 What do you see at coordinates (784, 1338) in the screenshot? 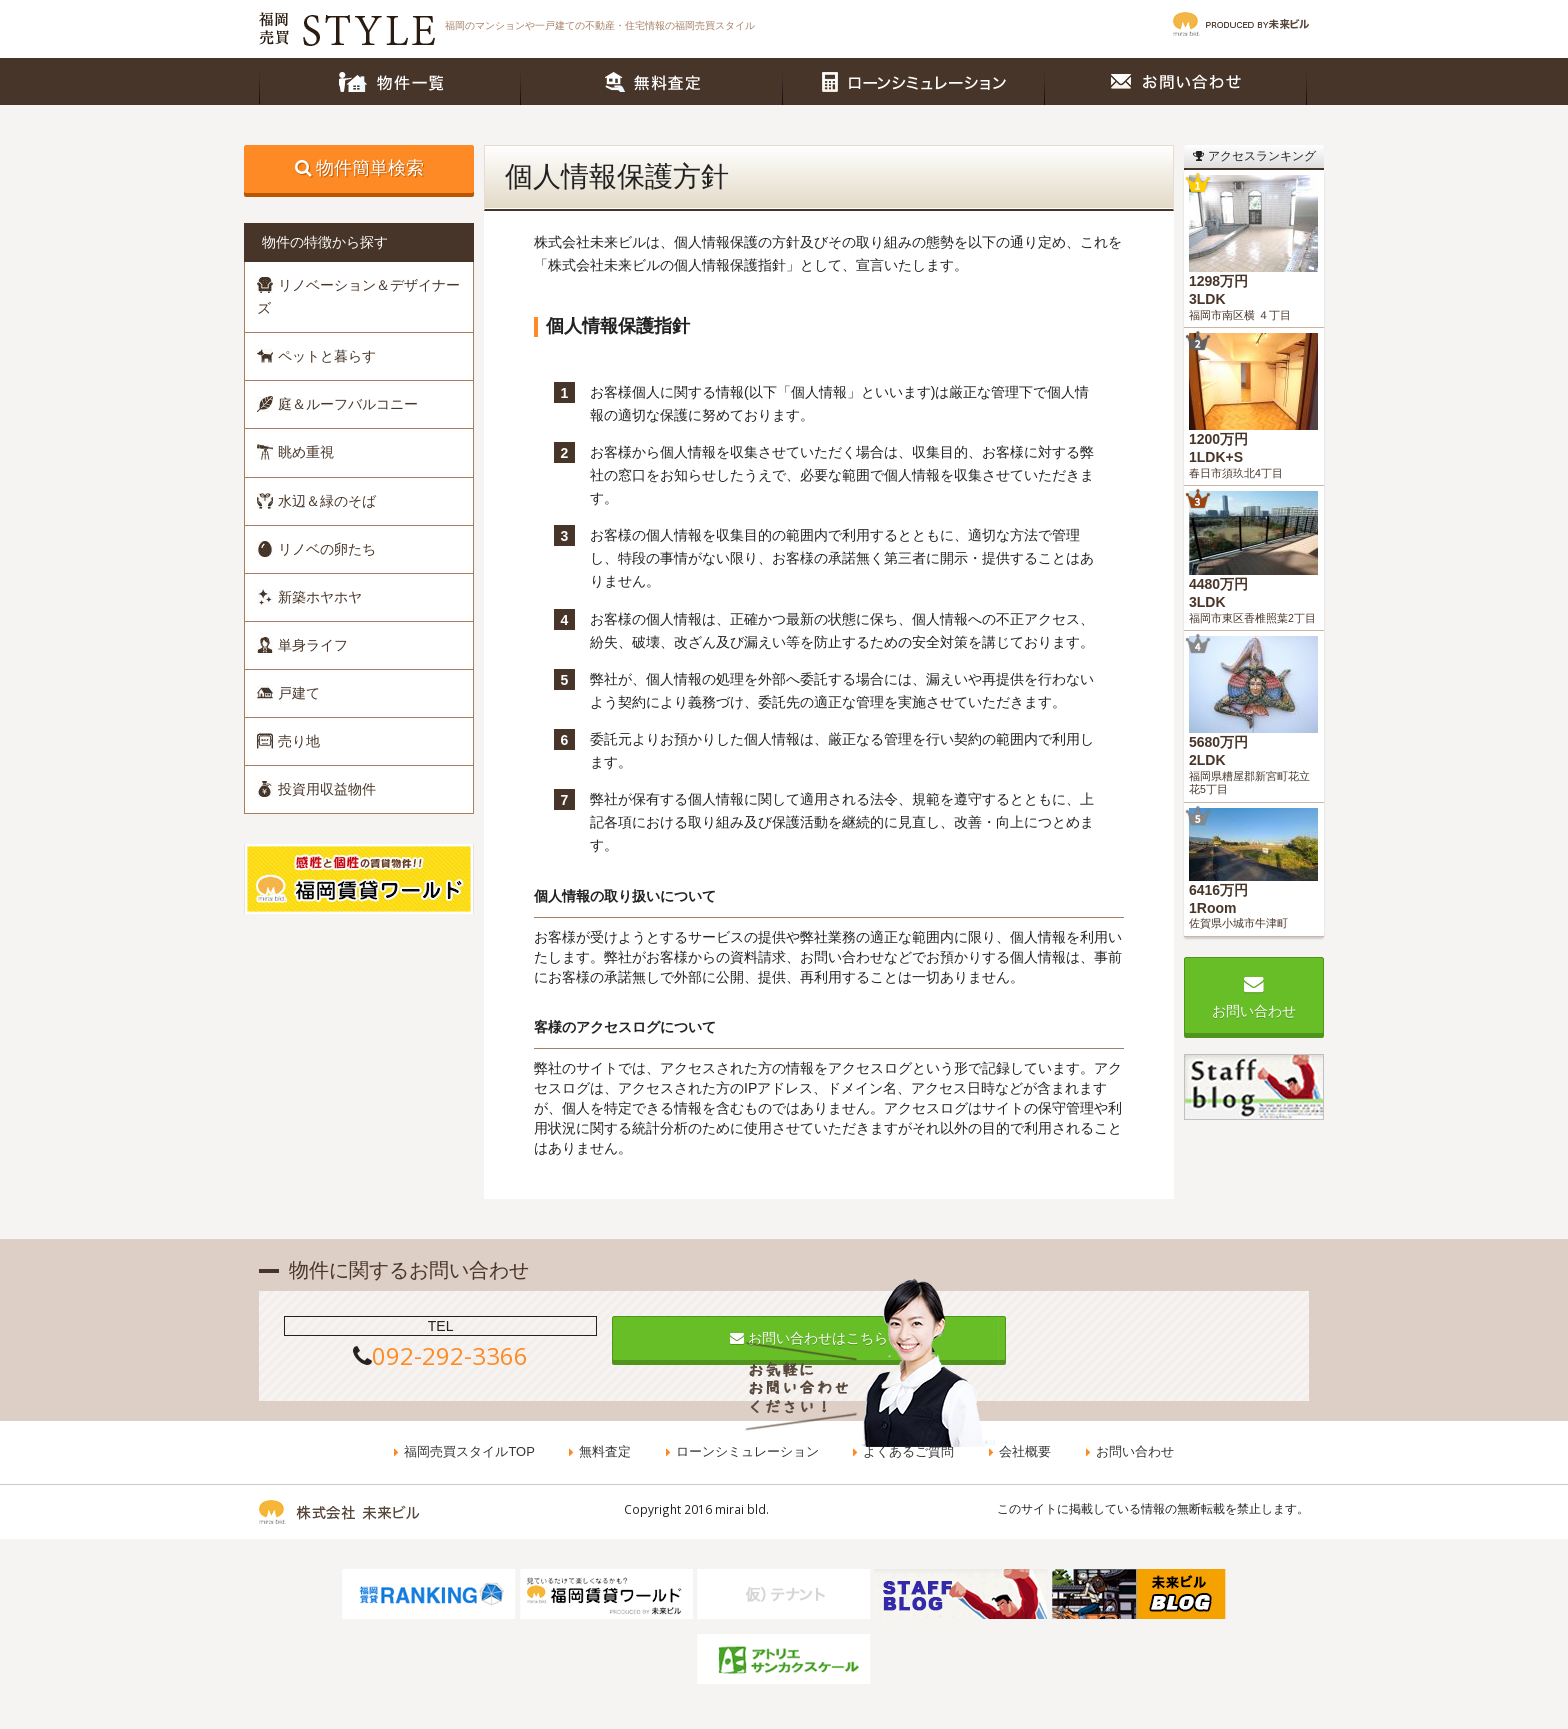
I see `お問い合わせはこちら` at bounding box center [784, 1338].